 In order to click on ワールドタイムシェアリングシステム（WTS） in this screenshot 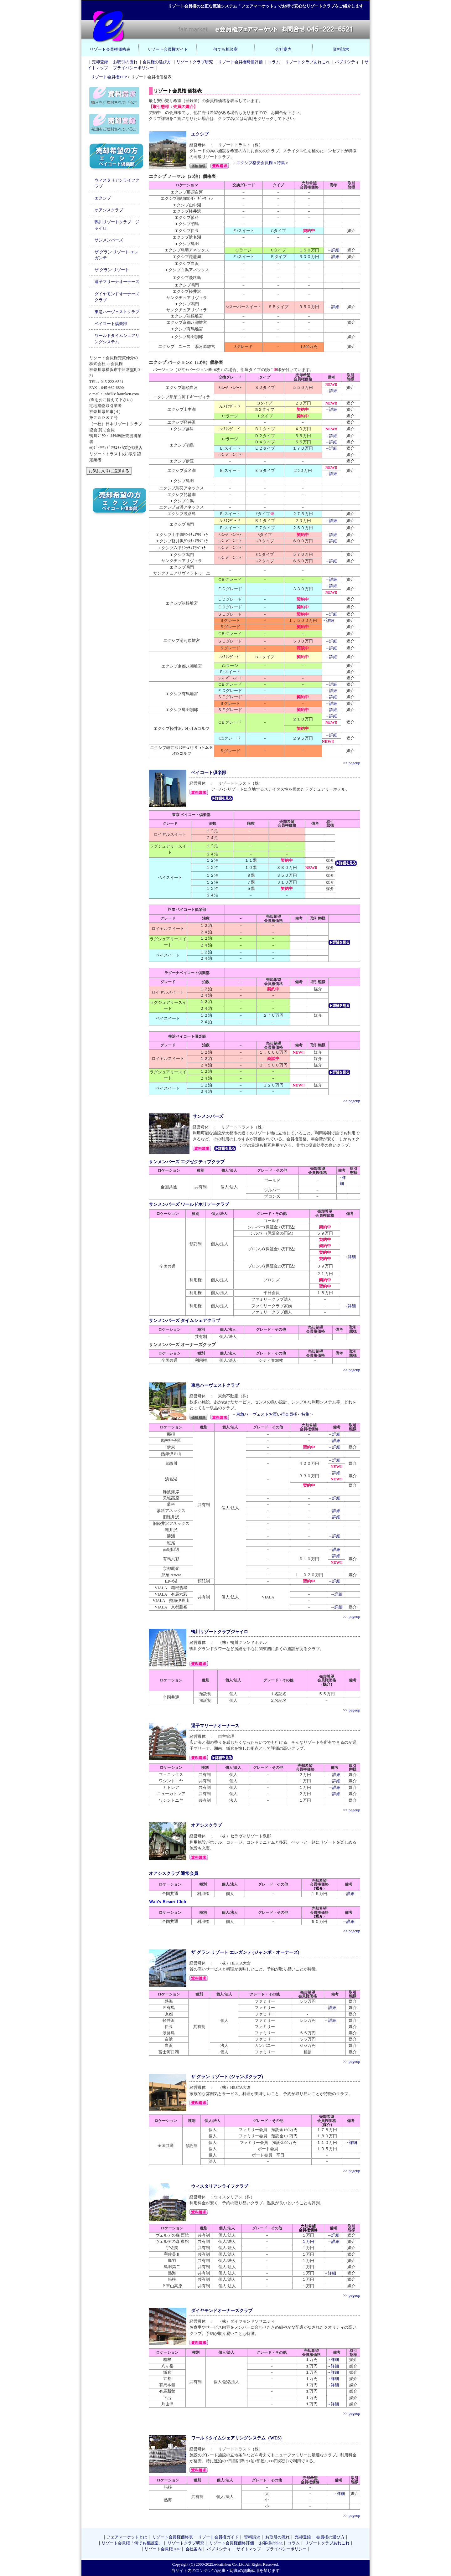, I will do `click(237, 2437)`.